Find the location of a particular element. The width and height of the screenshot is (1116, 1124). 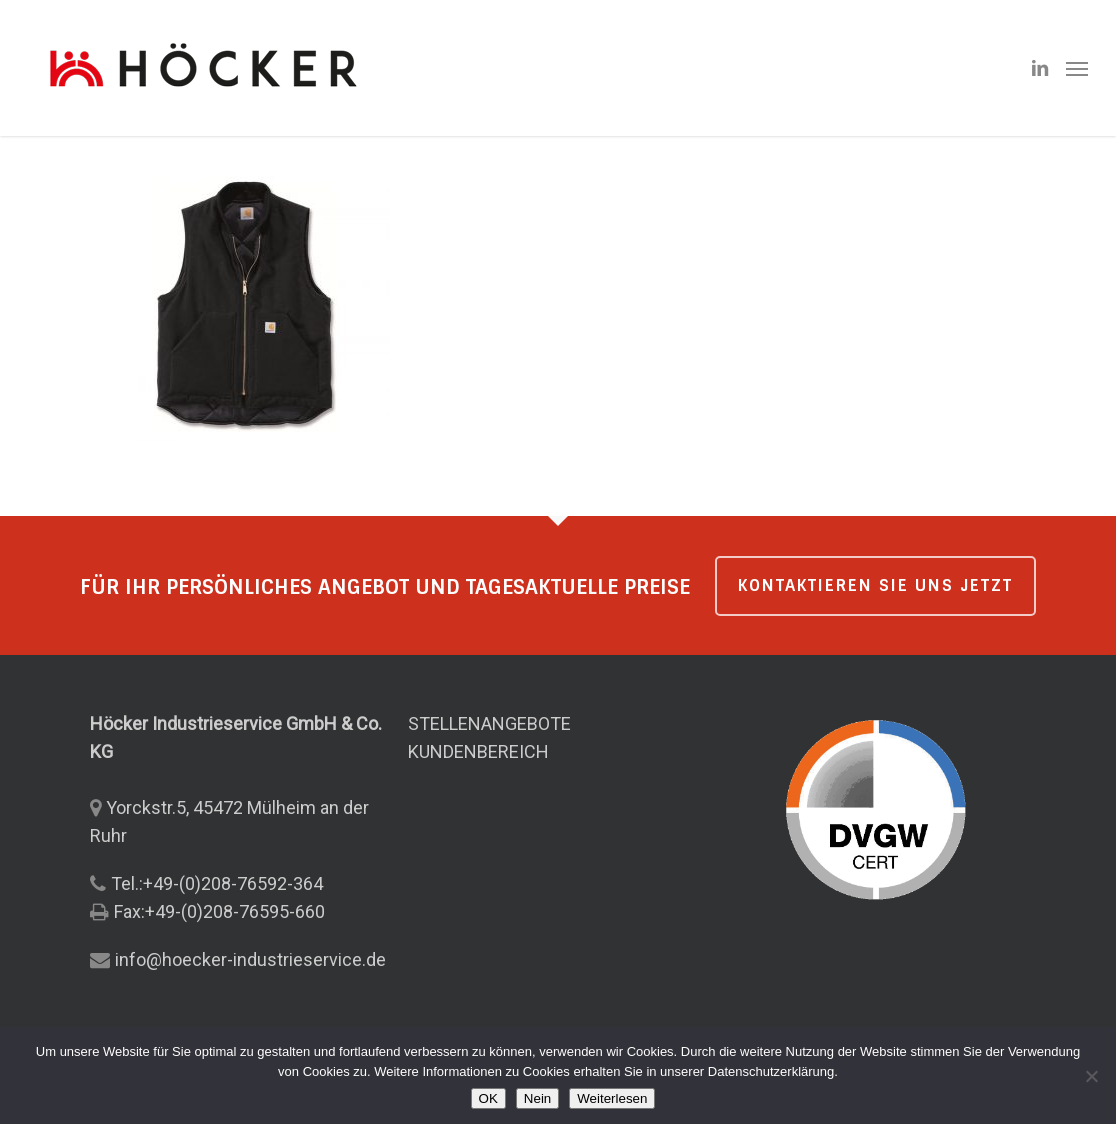

OK is located at coordinates (488, 1098).